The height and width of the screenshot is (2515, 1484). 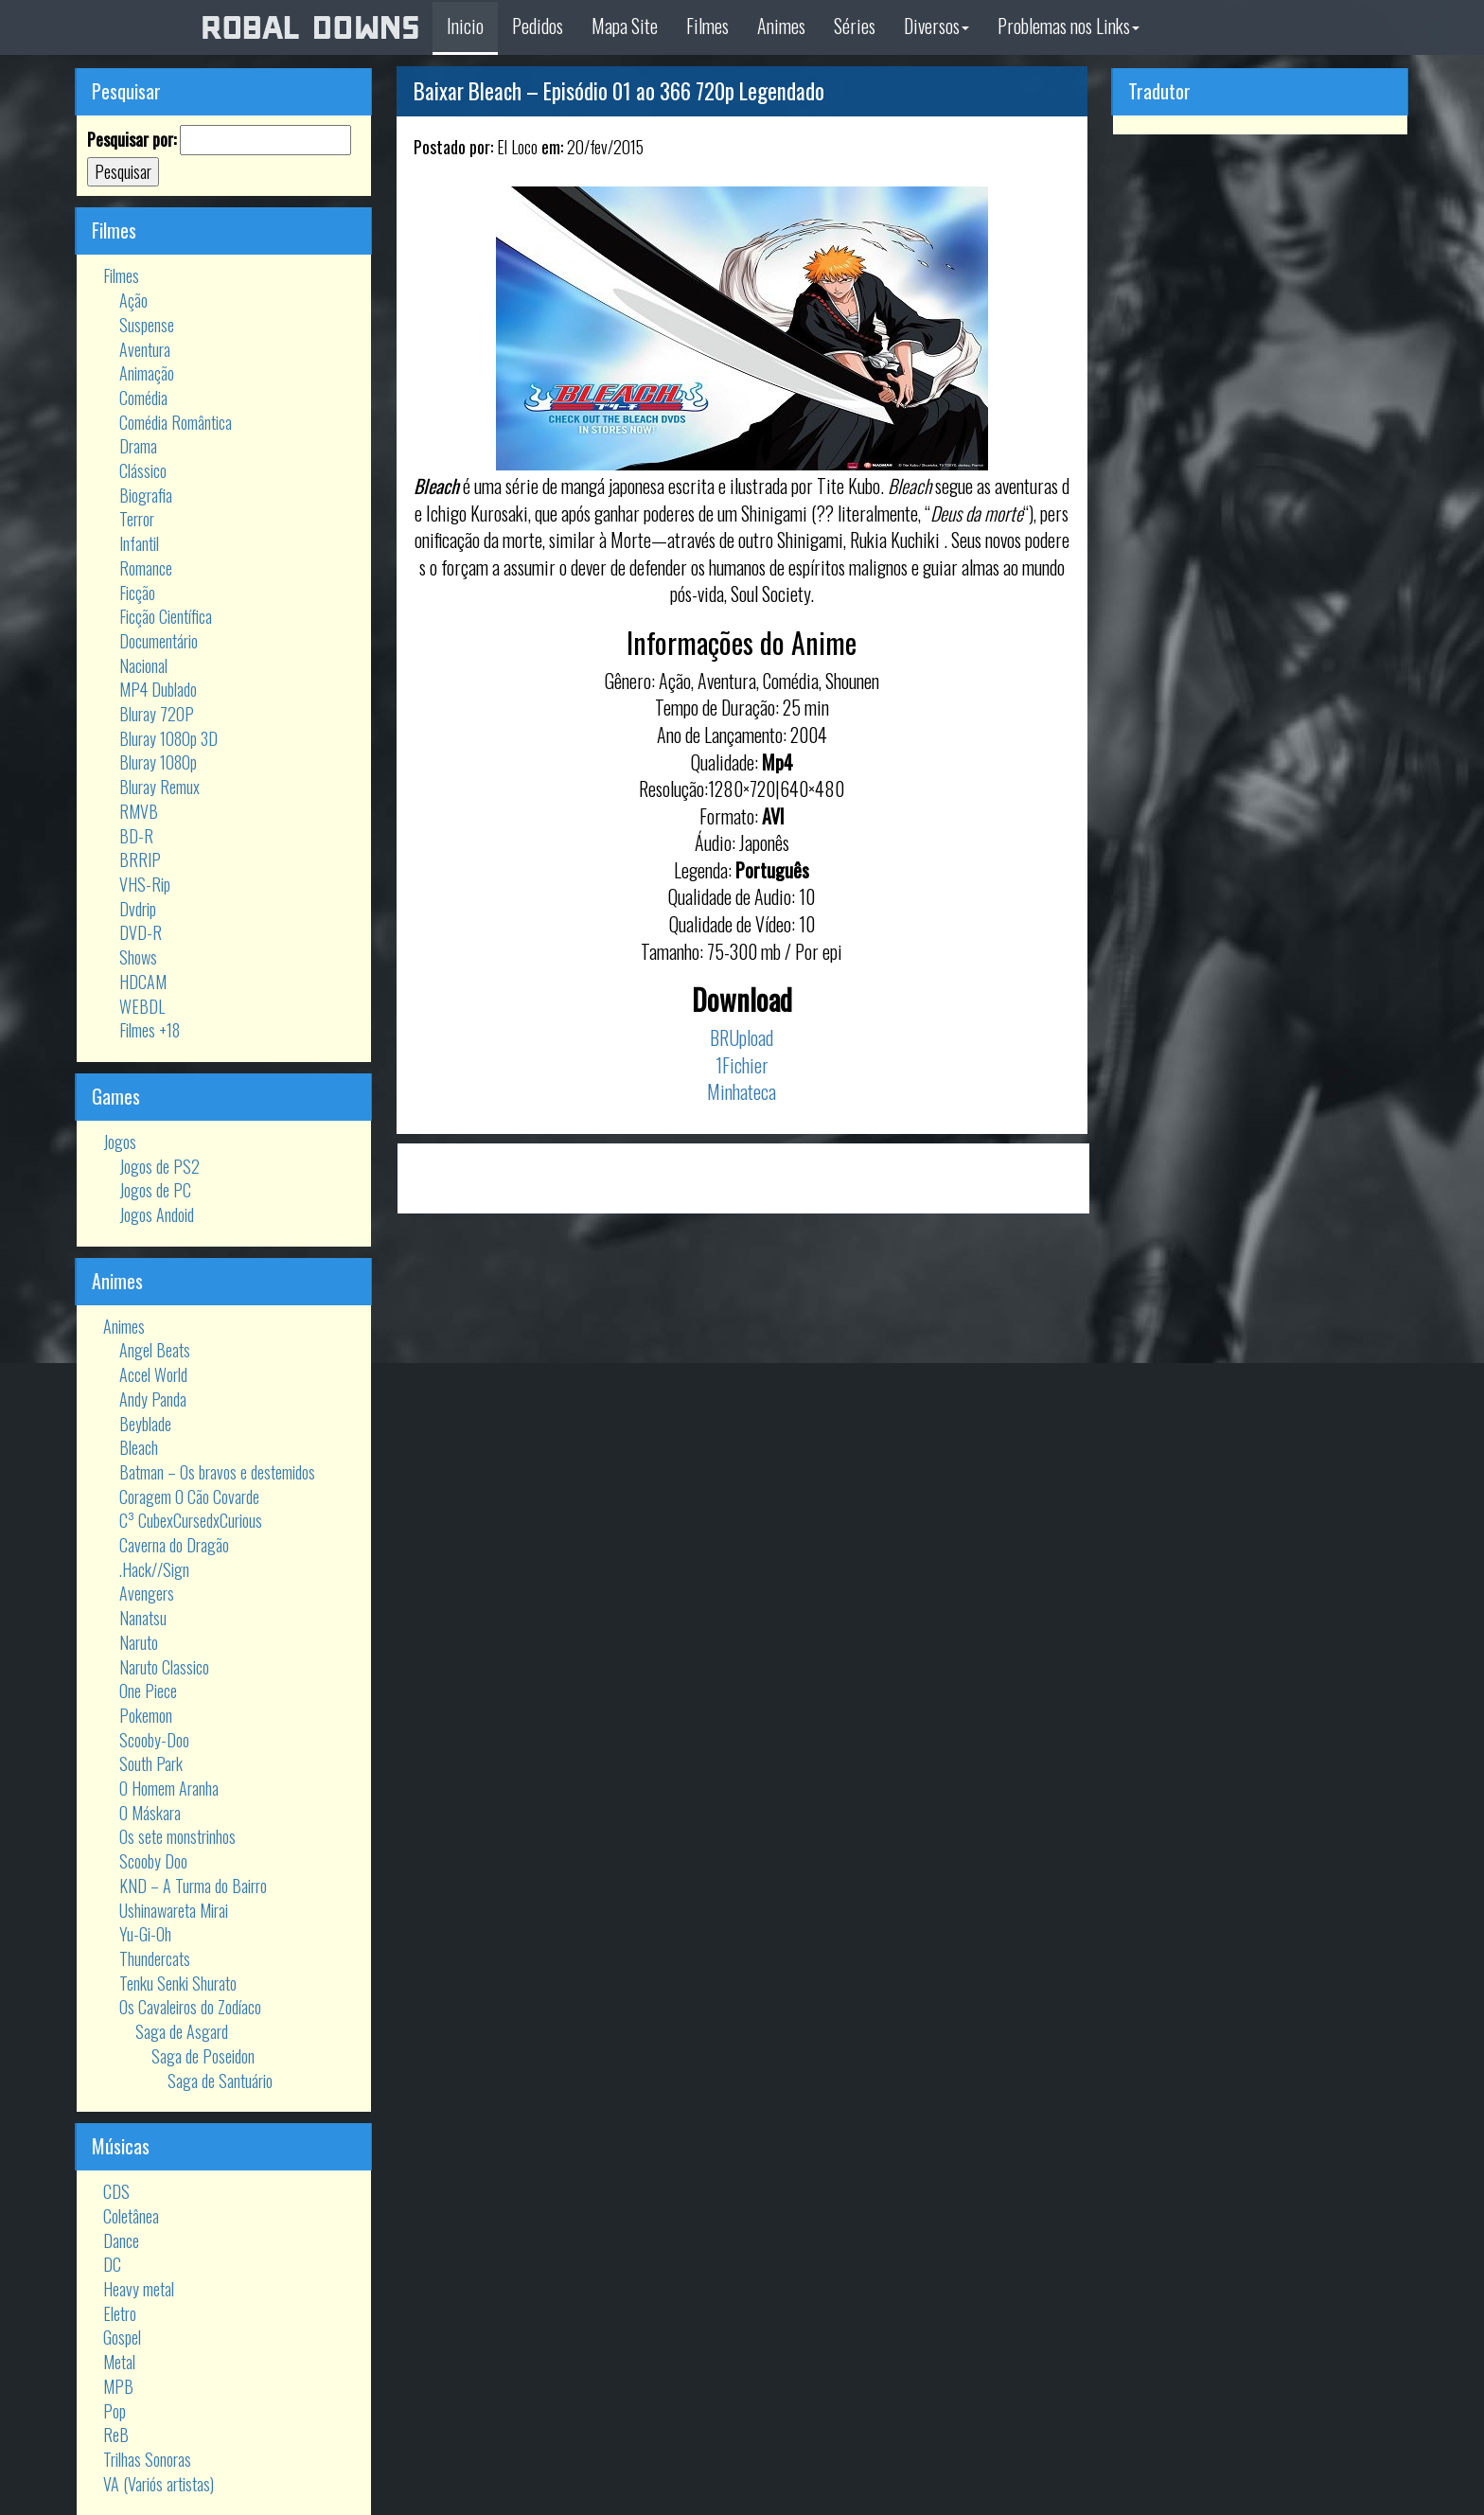 I want to click on Inicio, so click(x=465, y=25).